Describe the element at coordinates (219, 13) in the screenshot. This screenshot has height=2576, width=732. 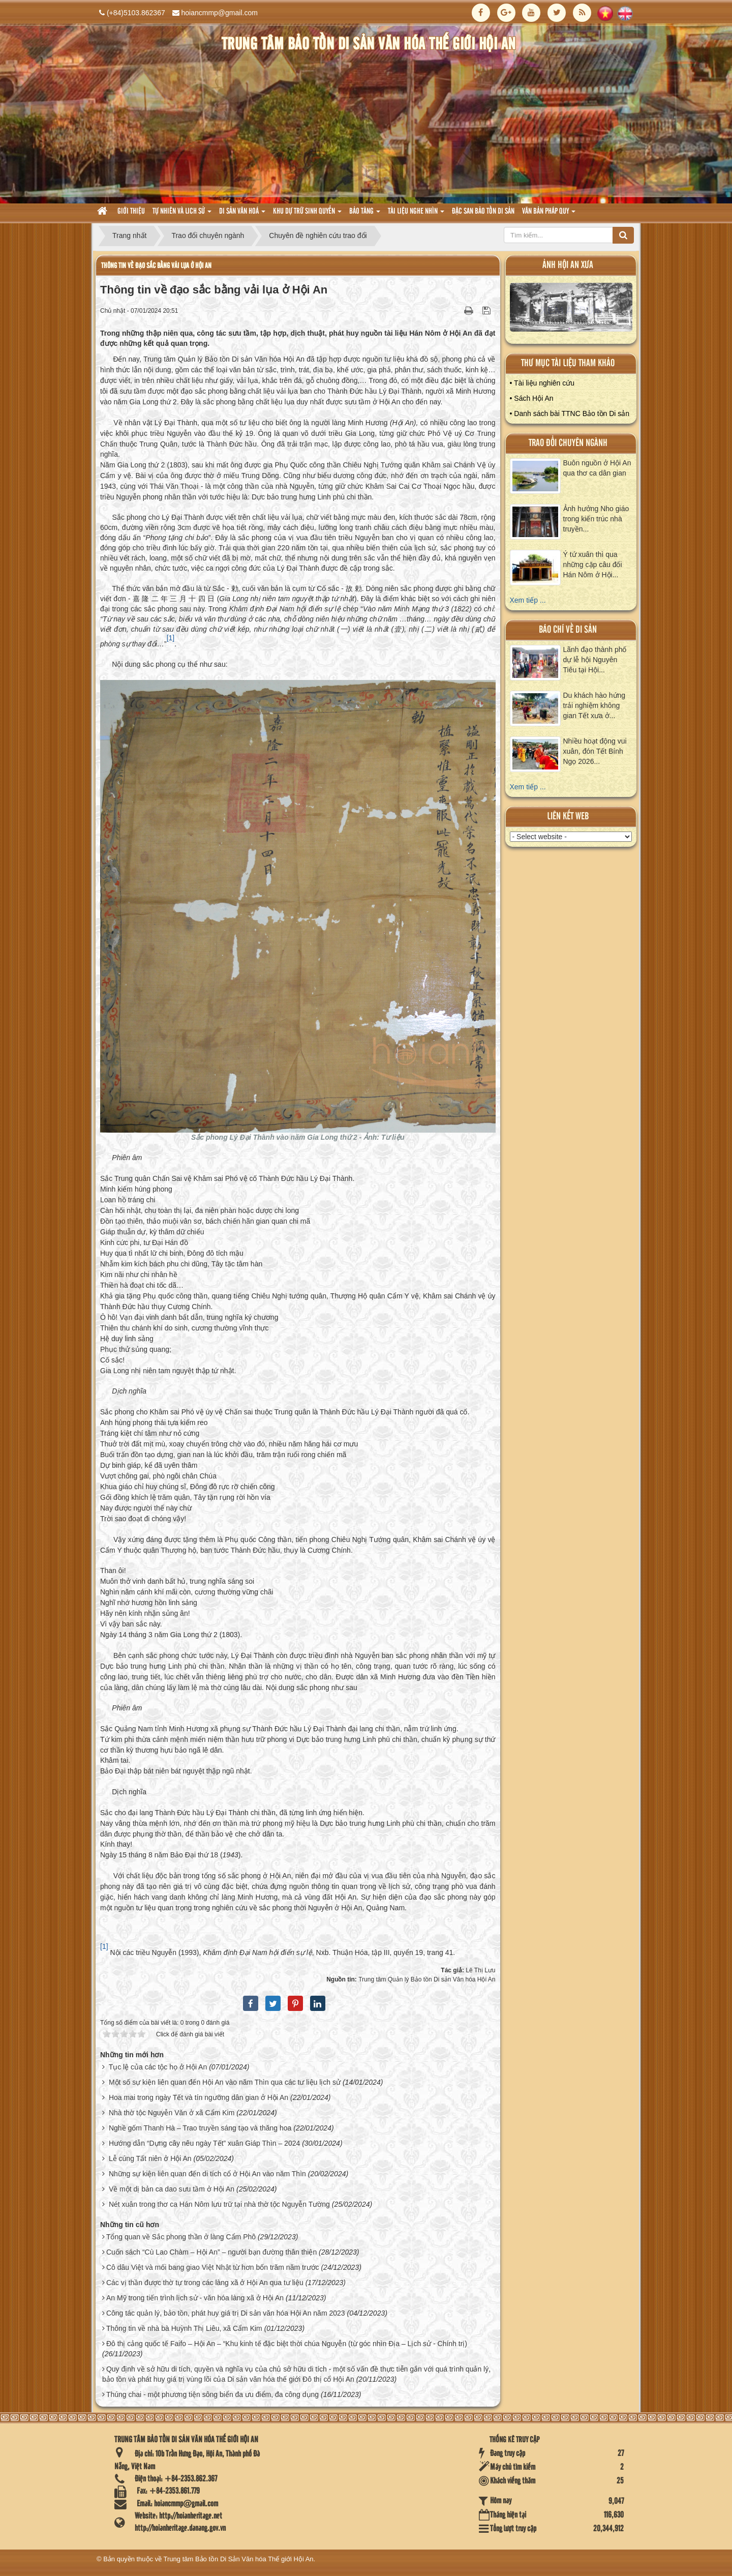
I see `hoiancmmp@gmail.com` at that location.